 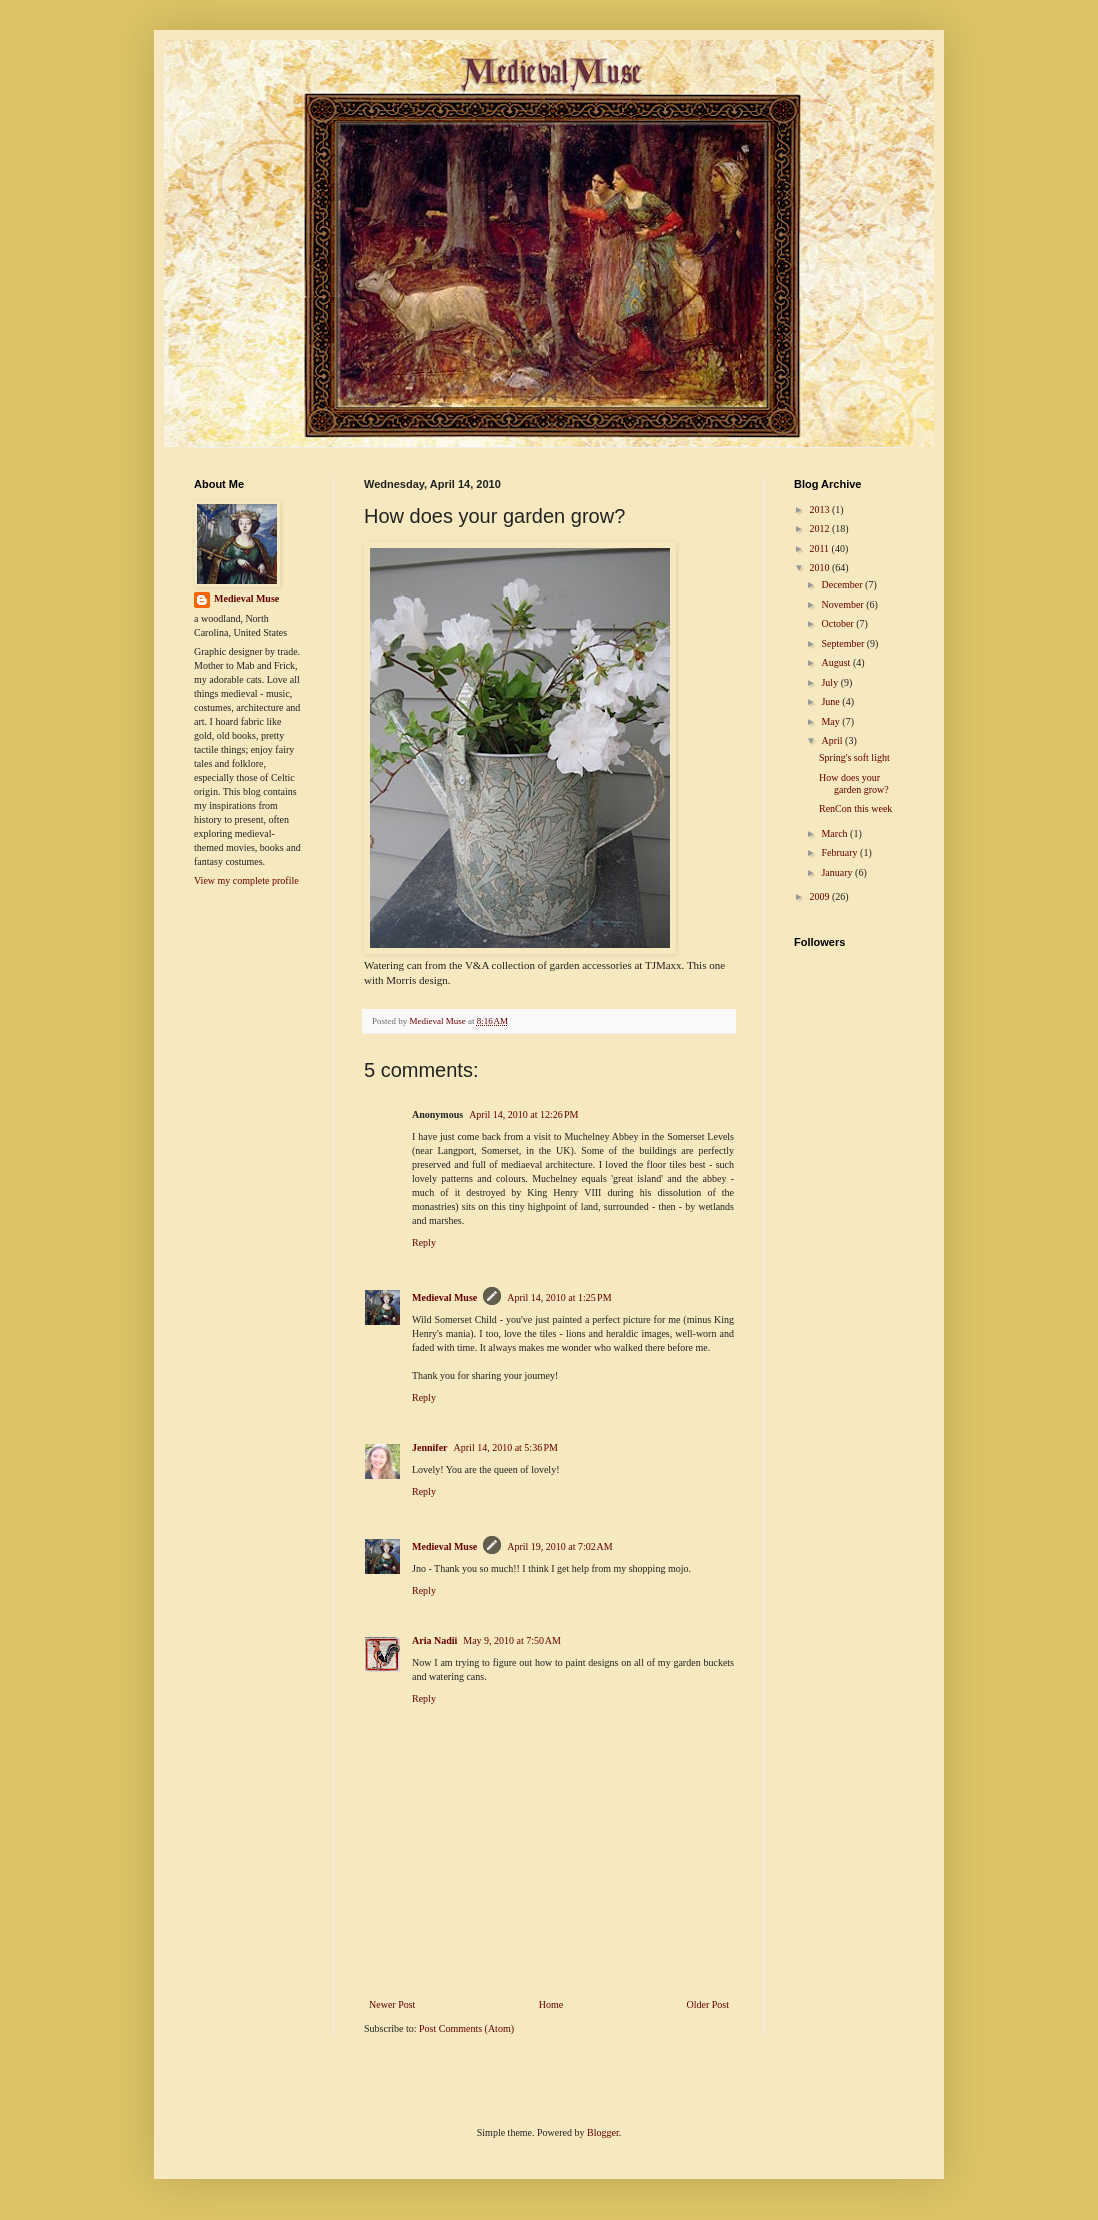 What do you see at coordinates (820, 528) in the screenshot?
I see `2012` at bounding box center [820, 528].